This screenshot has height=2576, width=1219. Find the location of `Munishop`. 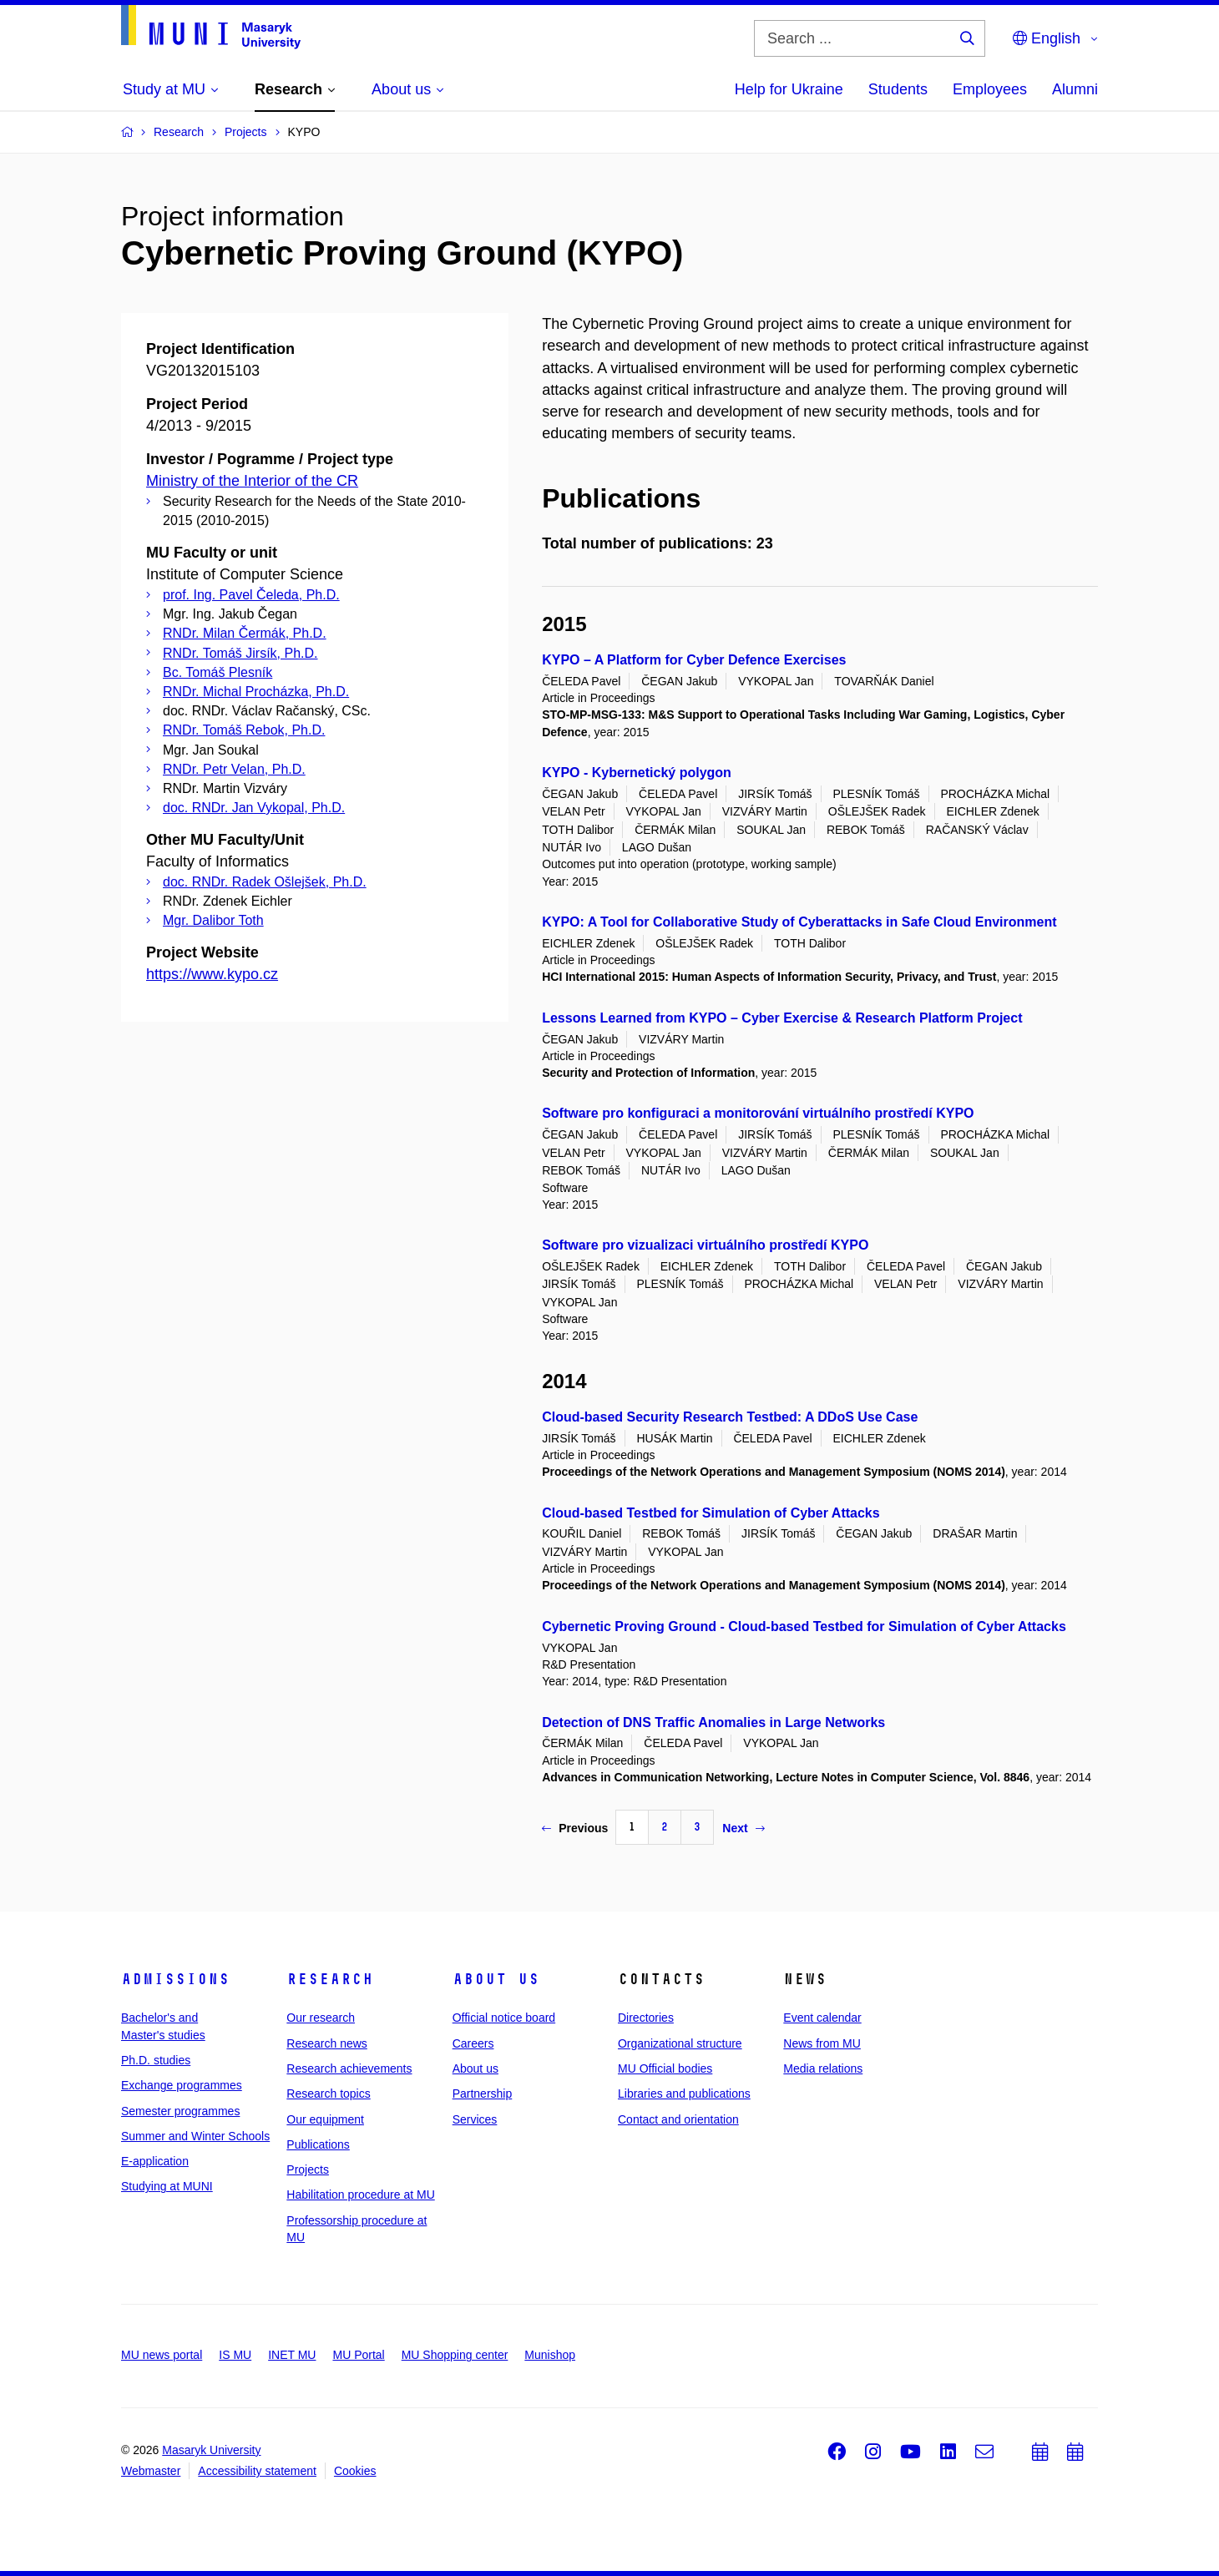

Munishop is located at coordinates (549, 2354).